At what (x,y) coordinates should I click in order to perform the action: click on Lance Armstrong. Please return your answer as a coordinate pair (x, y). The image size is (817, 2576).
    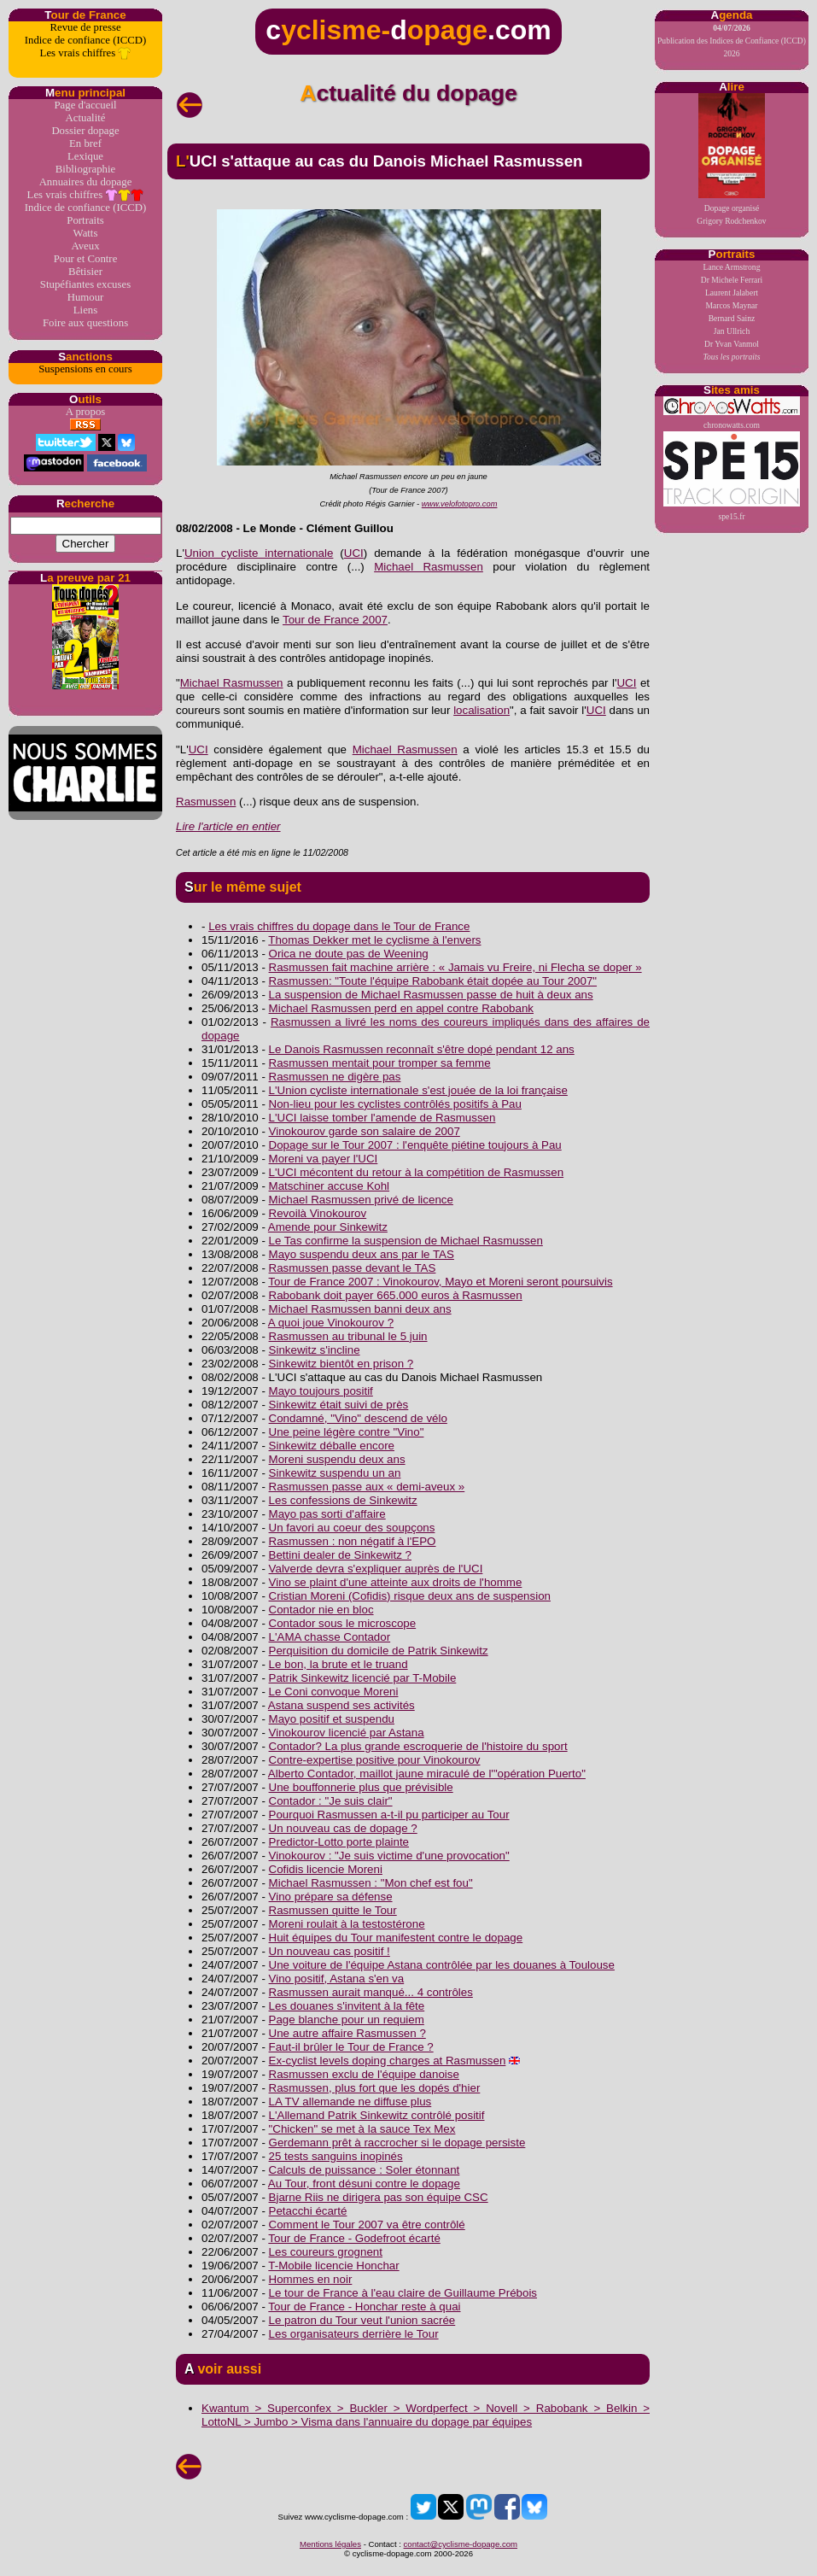
    Looking at the image, I should click on (732, 267).